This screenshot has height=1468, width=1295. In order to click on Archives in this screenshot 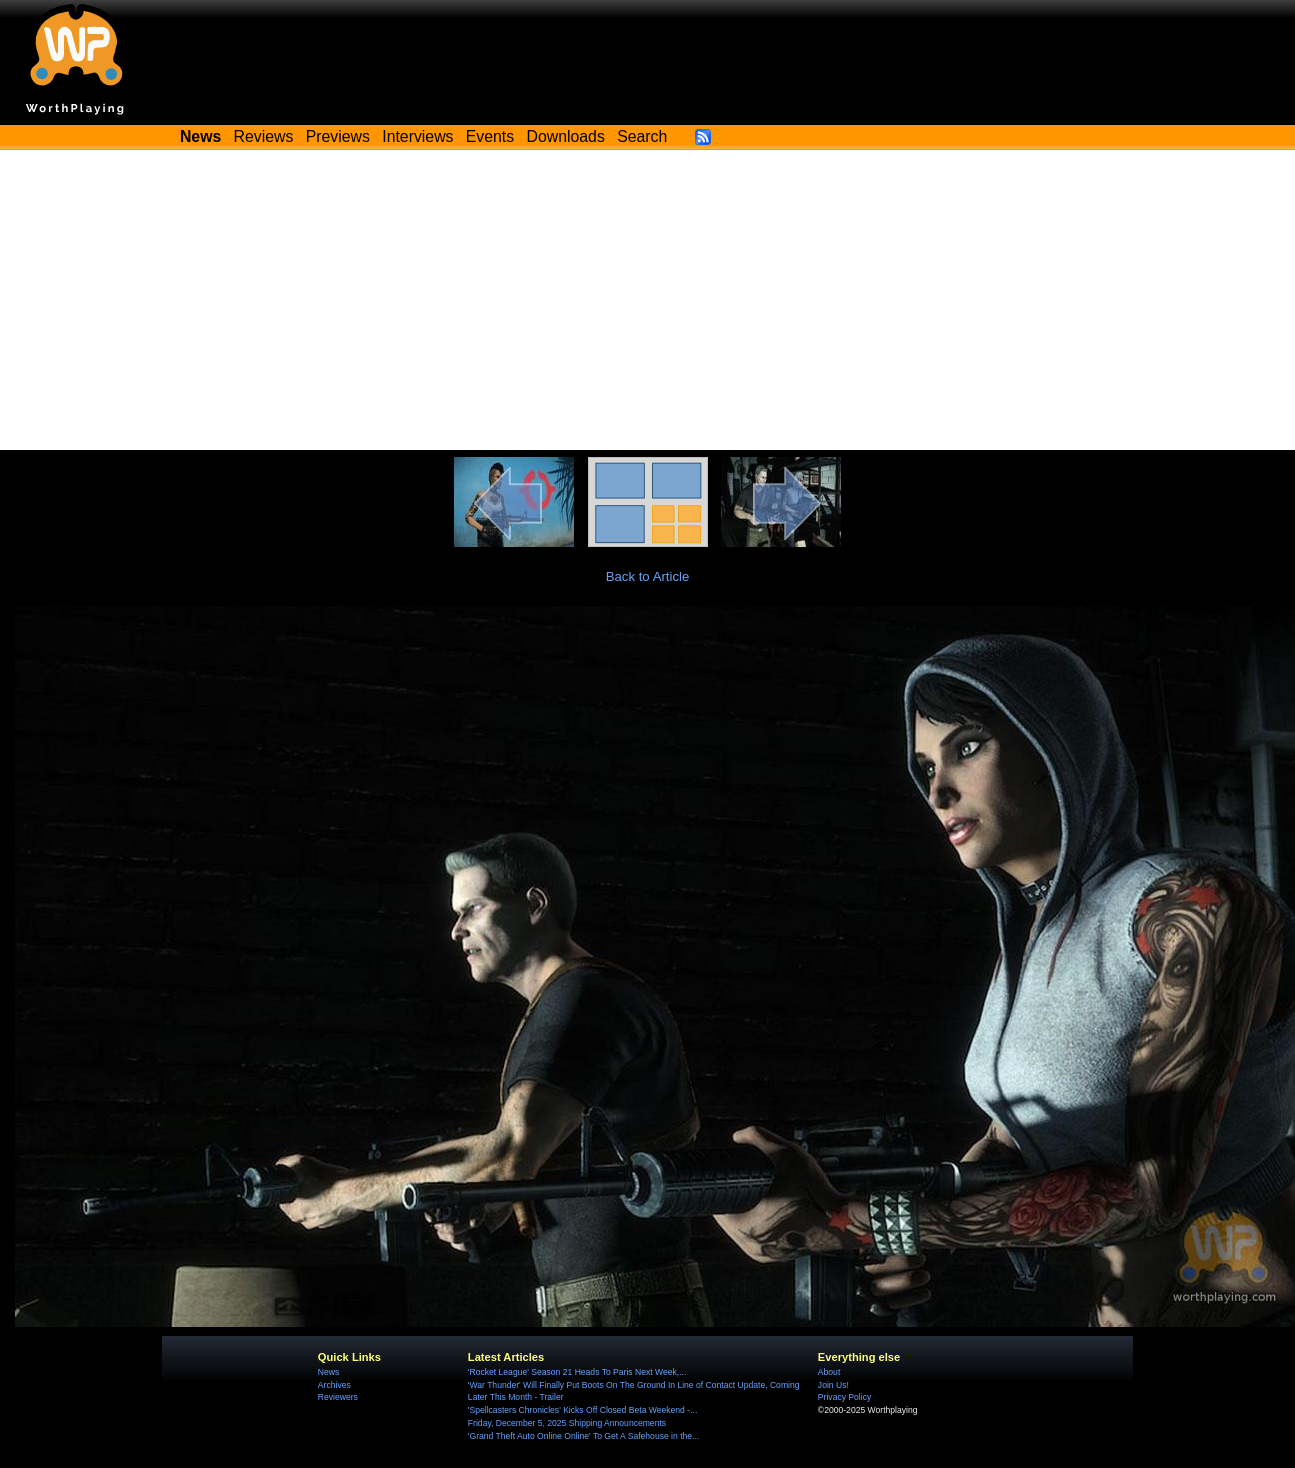, I will do `click(334, 1385)`.